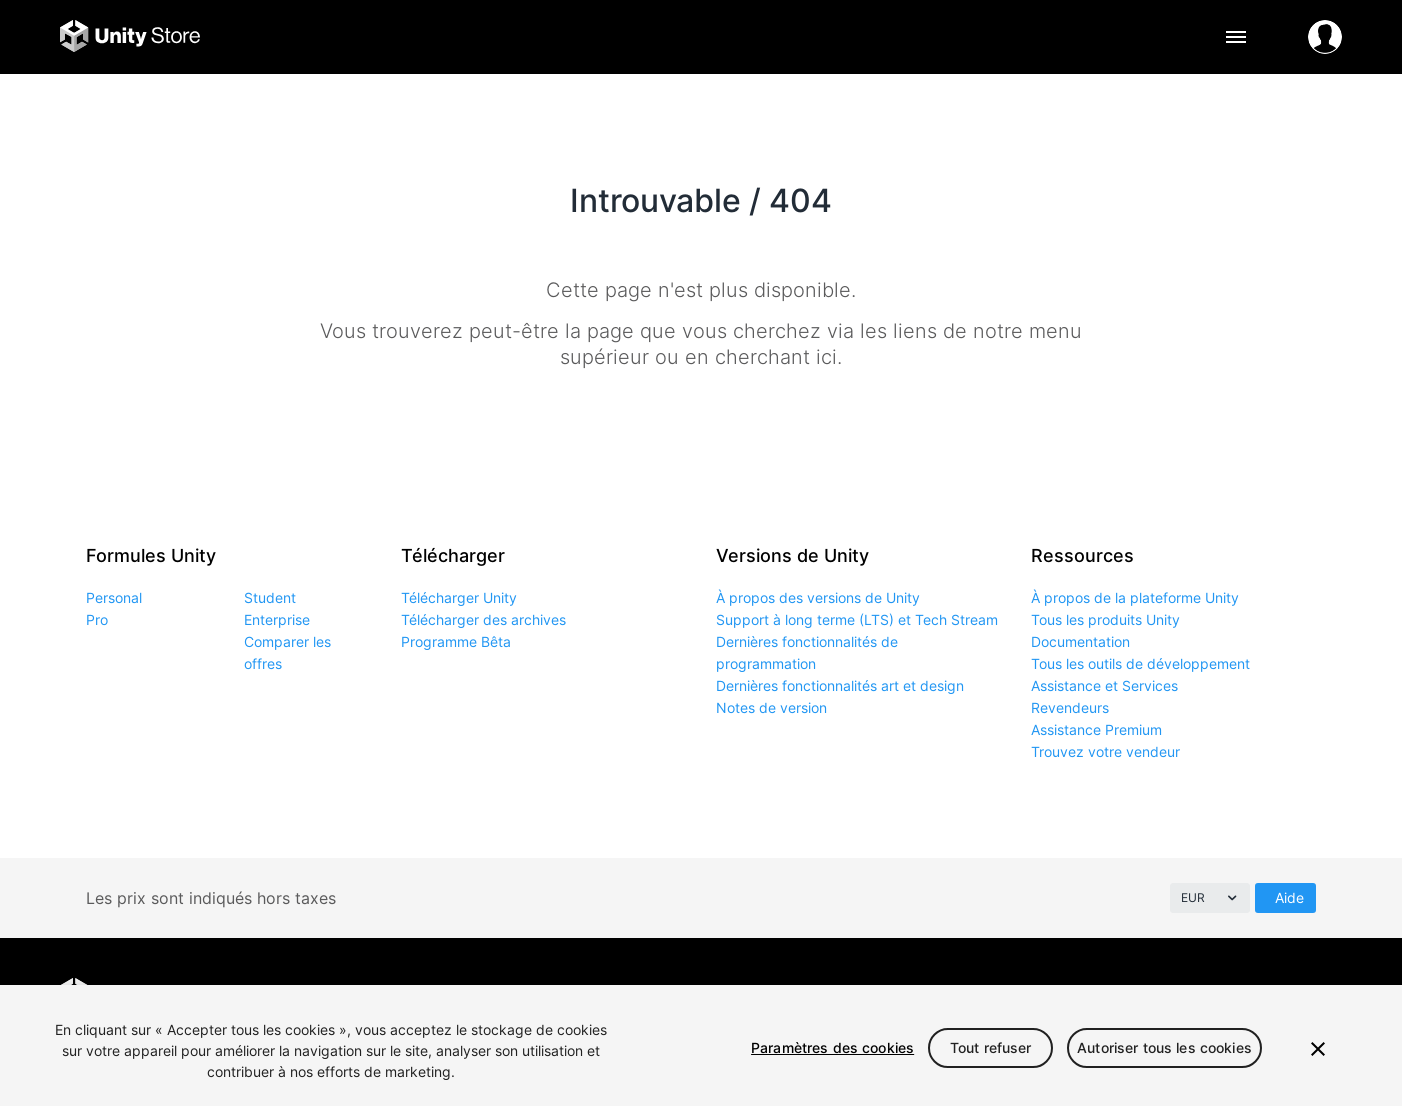 Image resolution: width=1402 pixels, height=1106 pixels. What do you see at coordinates (277, 619) in the screenshot?
I see `Enterprise` at bounding box center [277, 619].